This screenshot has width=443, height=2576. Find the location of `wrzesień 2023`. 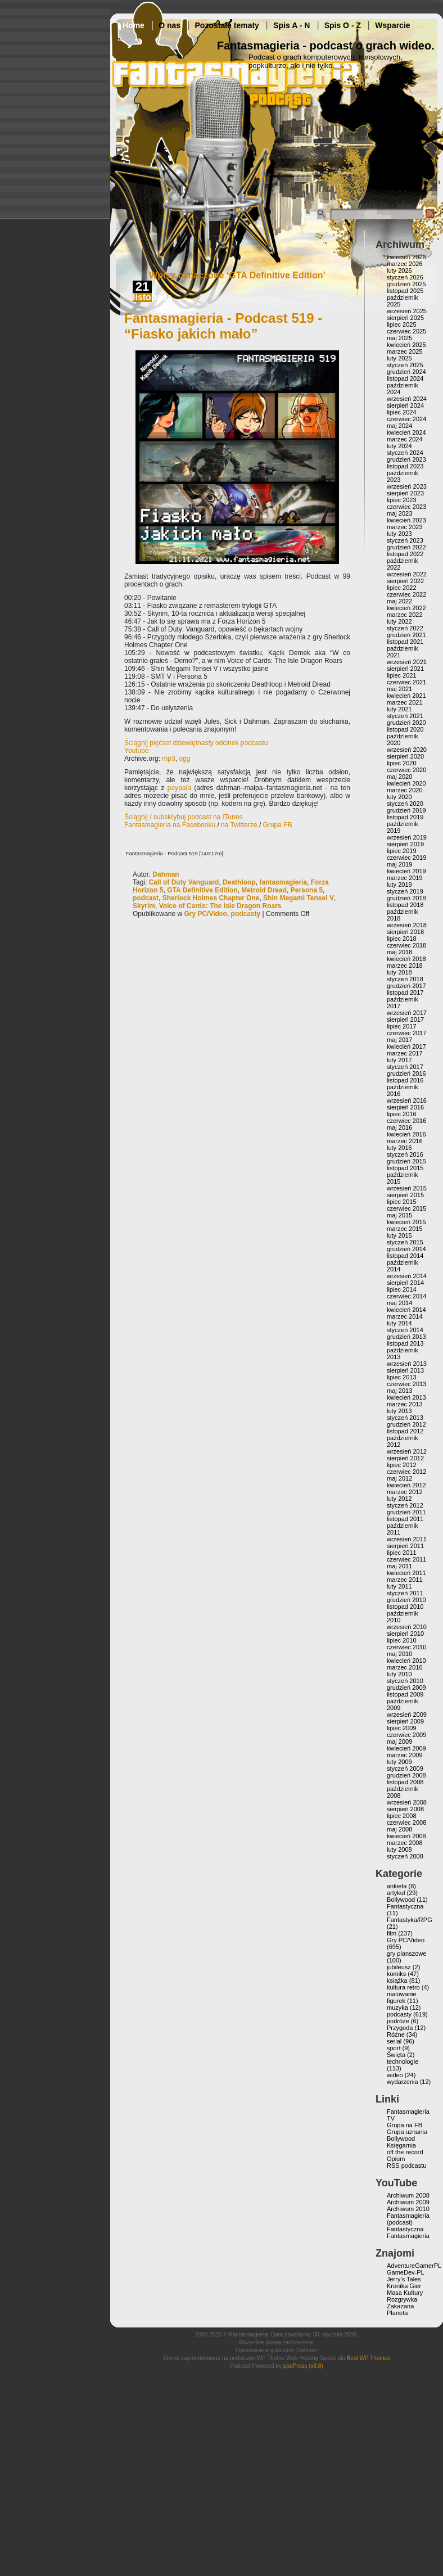

wrzesień 2023 is located at coordinates (407, 486).